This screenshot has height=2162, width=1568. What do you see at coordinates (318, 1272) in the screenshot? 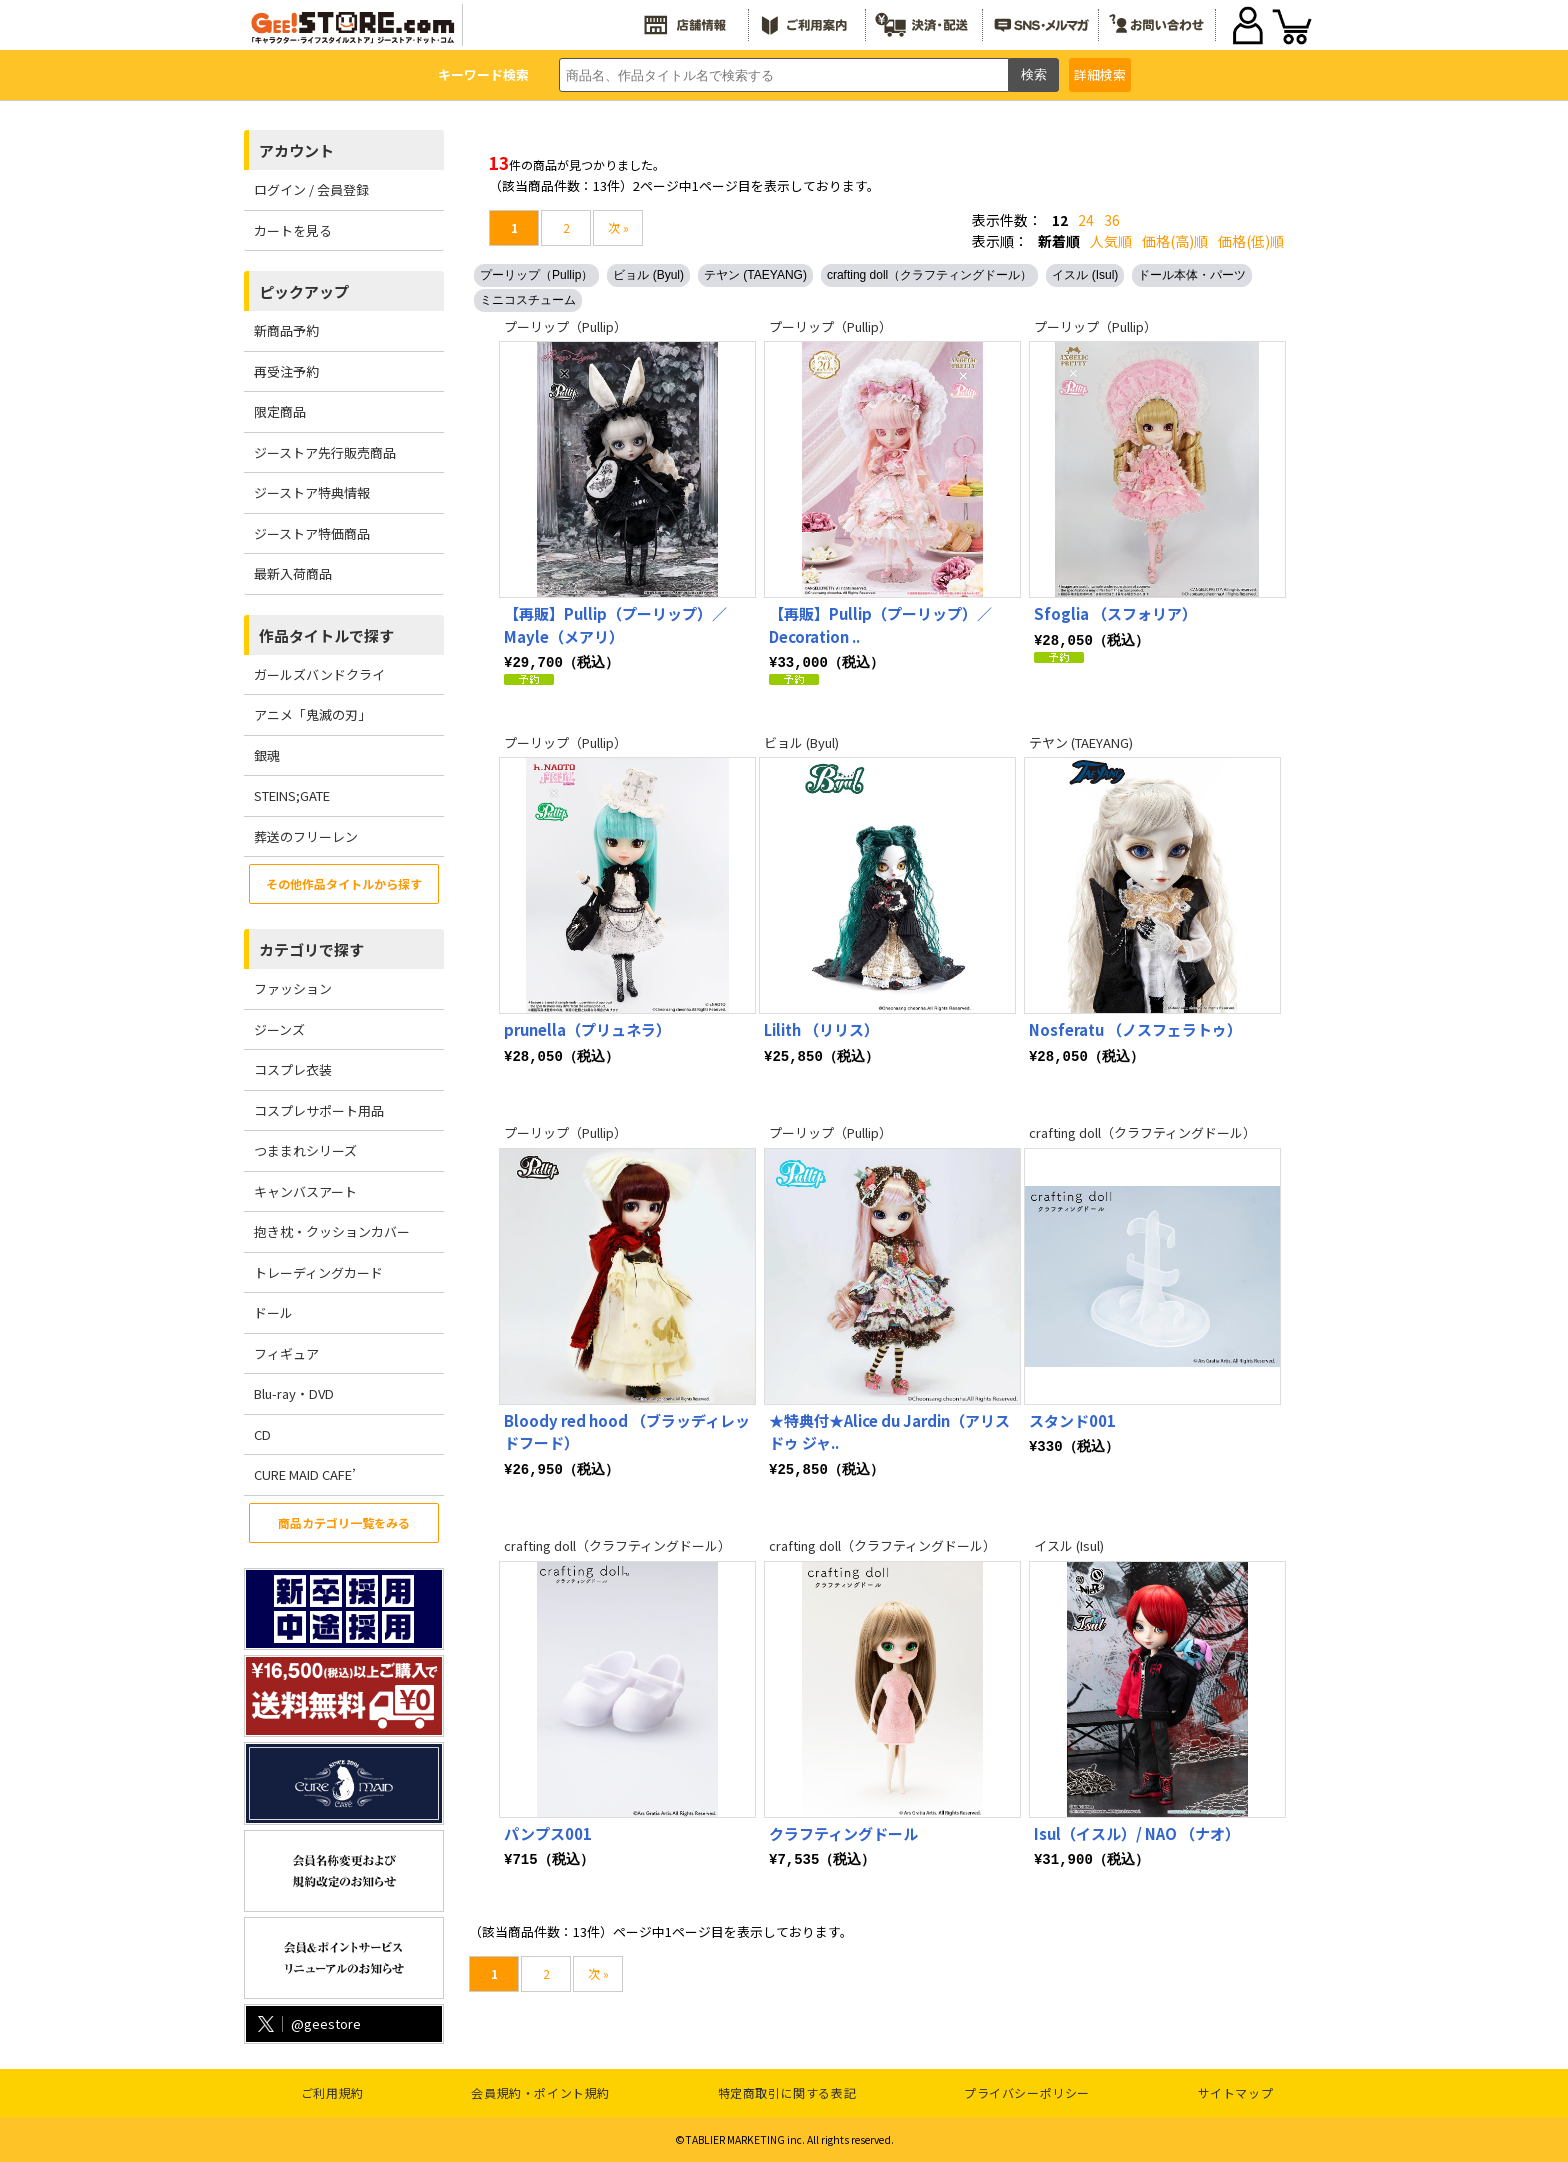
I see `トレーディングカード` at bounding box center [318, 1272].